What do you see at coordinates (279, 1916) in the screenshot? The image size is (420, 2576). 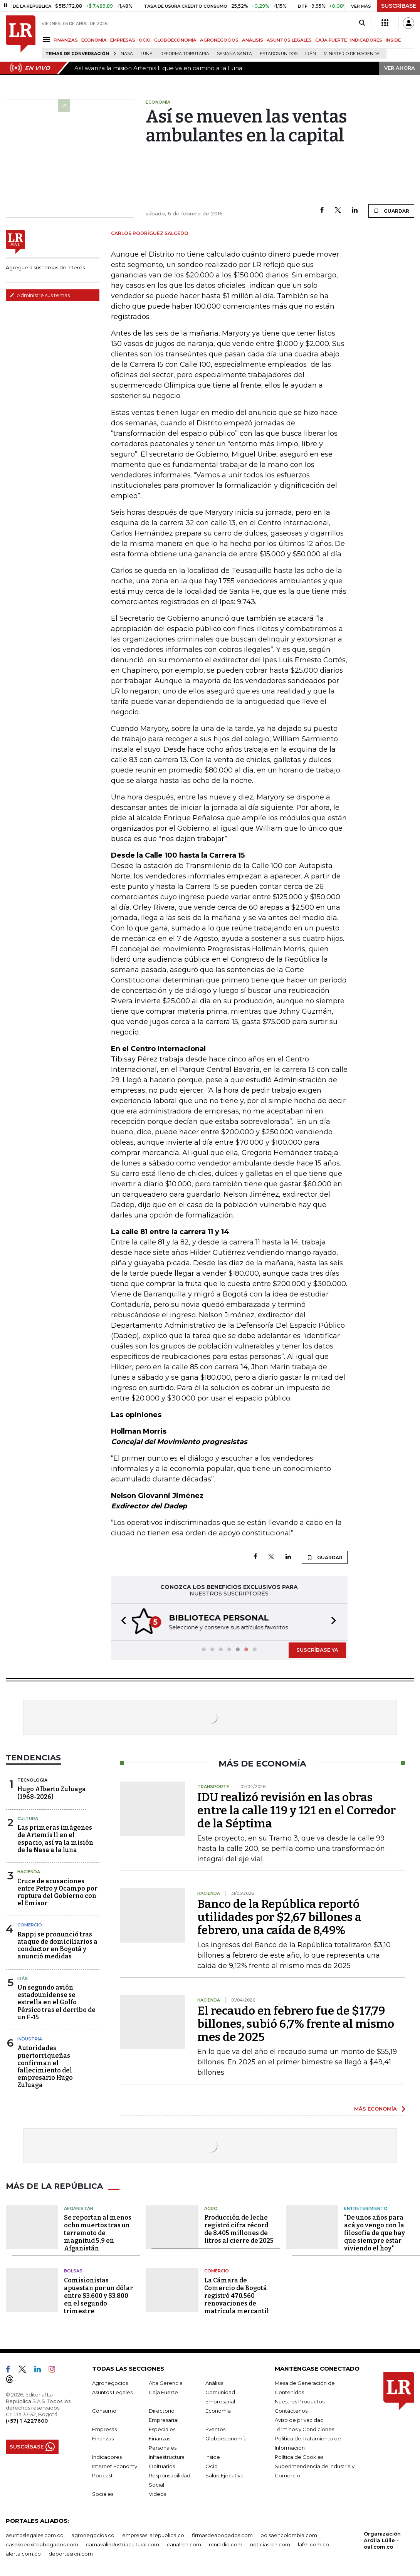 I see `Banco de la República reportó utilidades por $2,67 billones a febrero, una caída de 8,49%` at bounding box center [279, 1916].